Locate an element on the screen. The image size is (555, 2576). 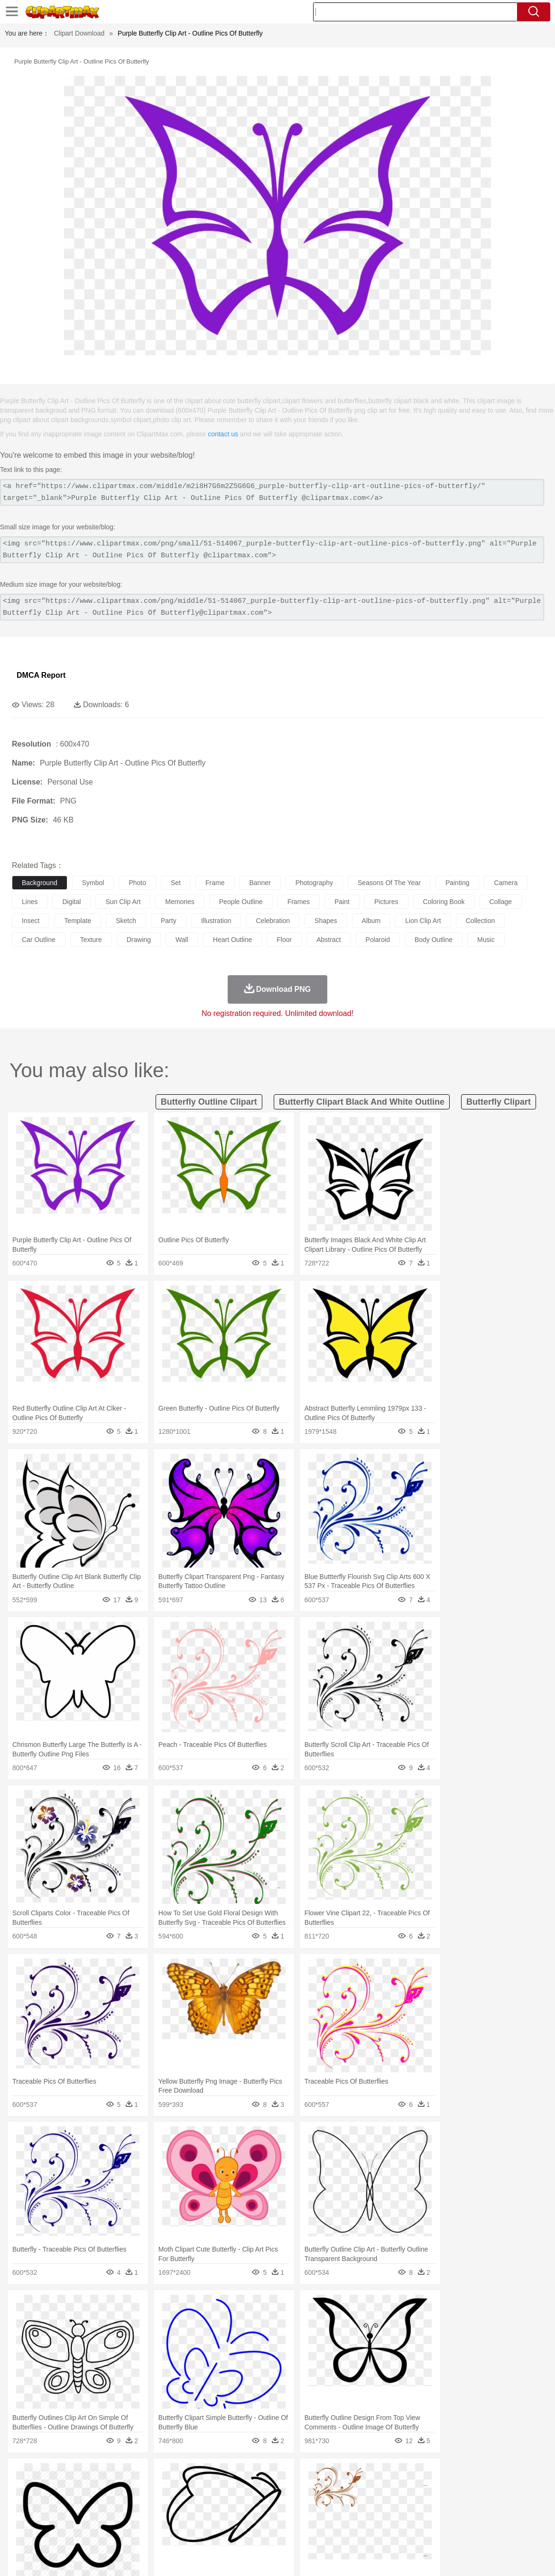
Turkey is located at coordinates (495, 2489).